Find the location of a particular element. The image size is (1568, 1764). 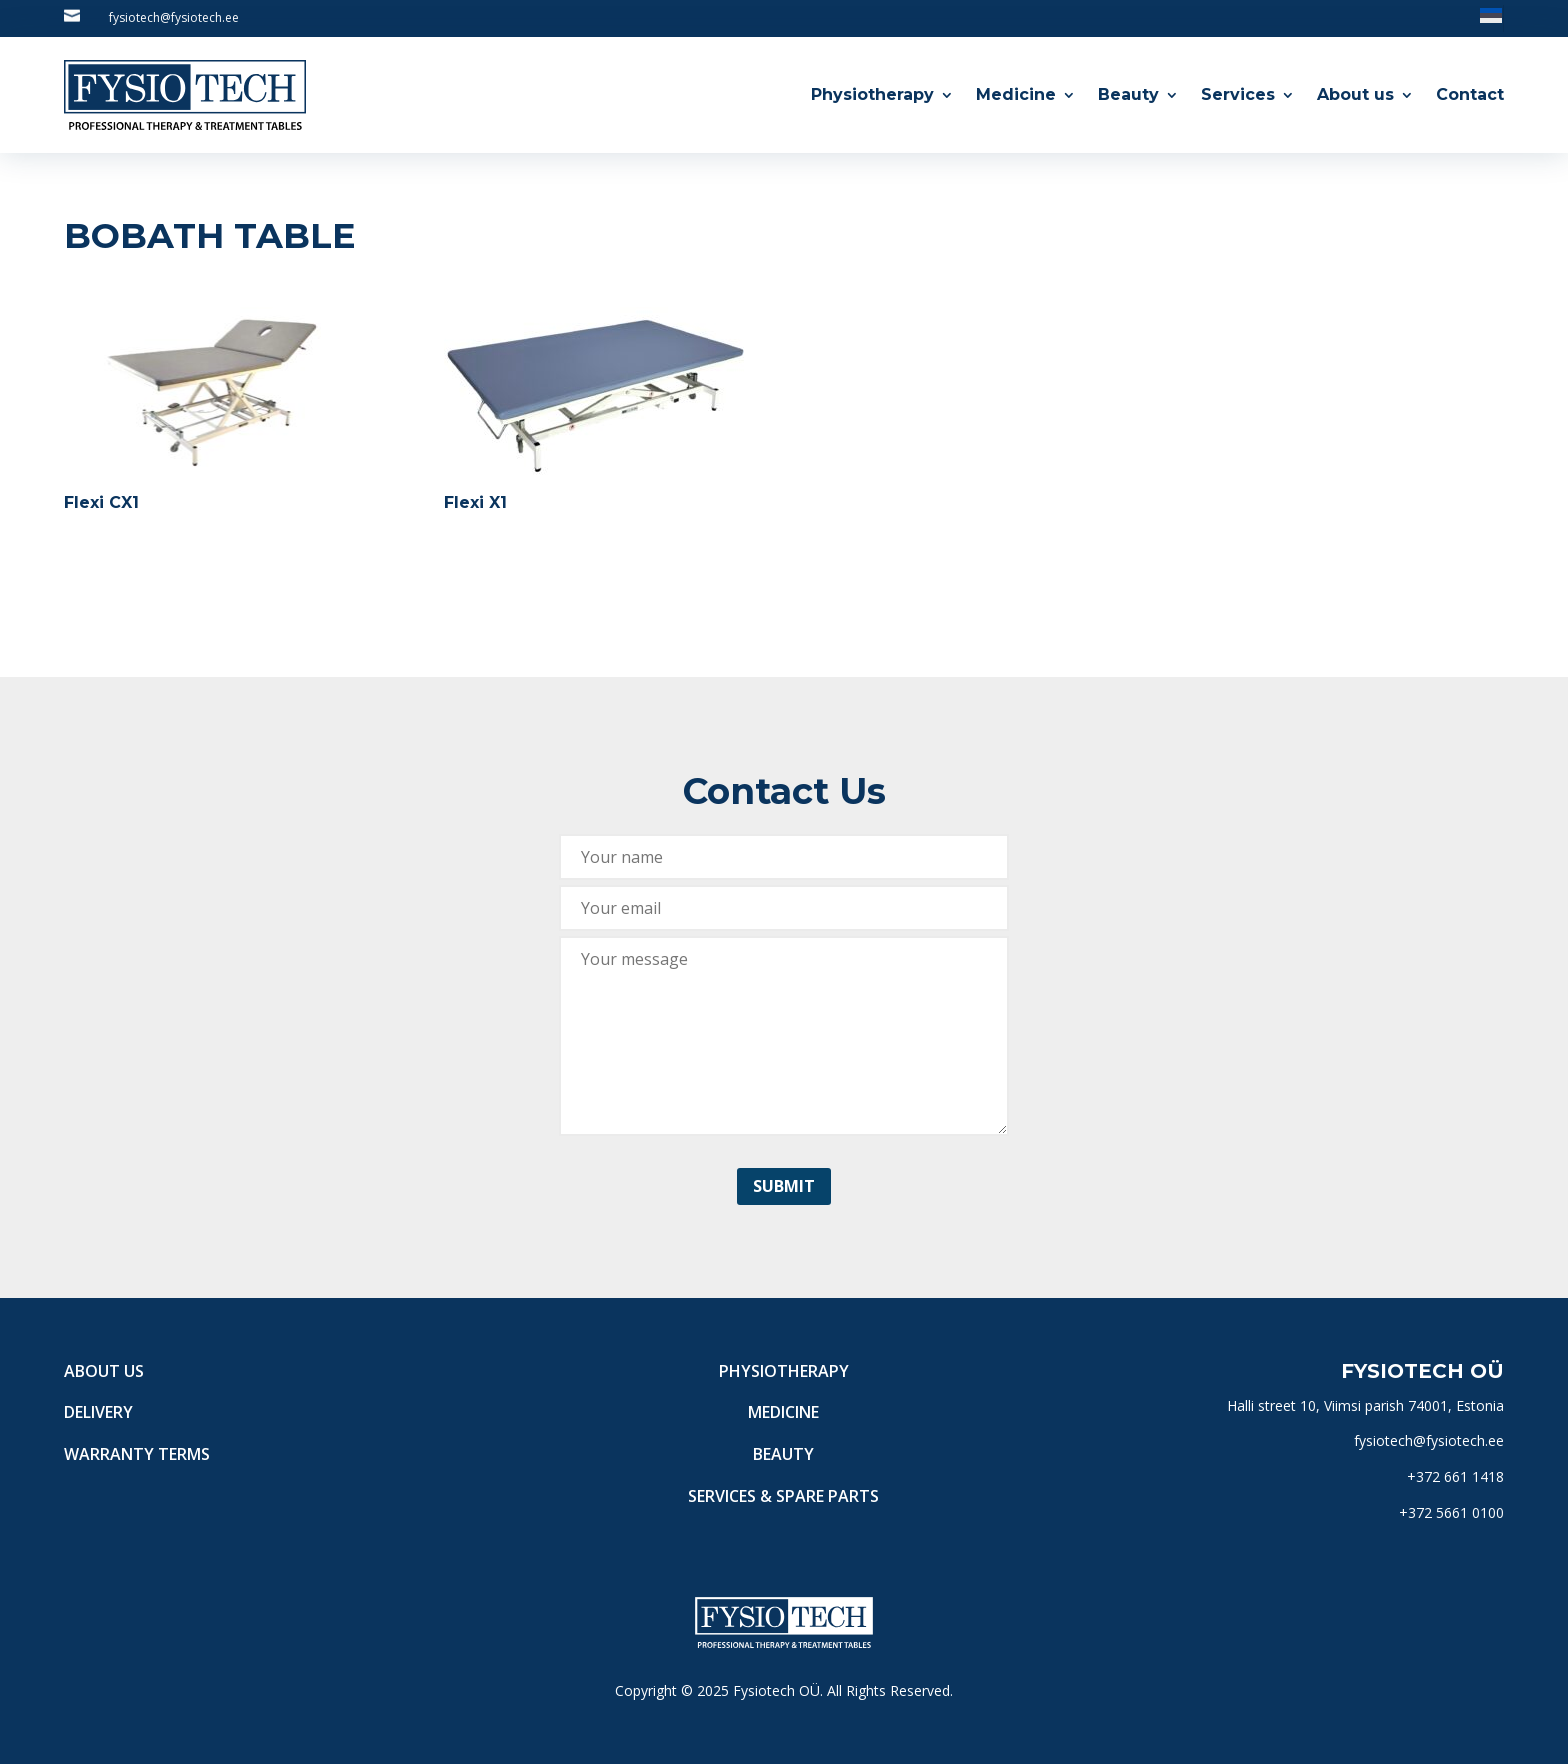

Contact is located at coordinates (1470, 94).